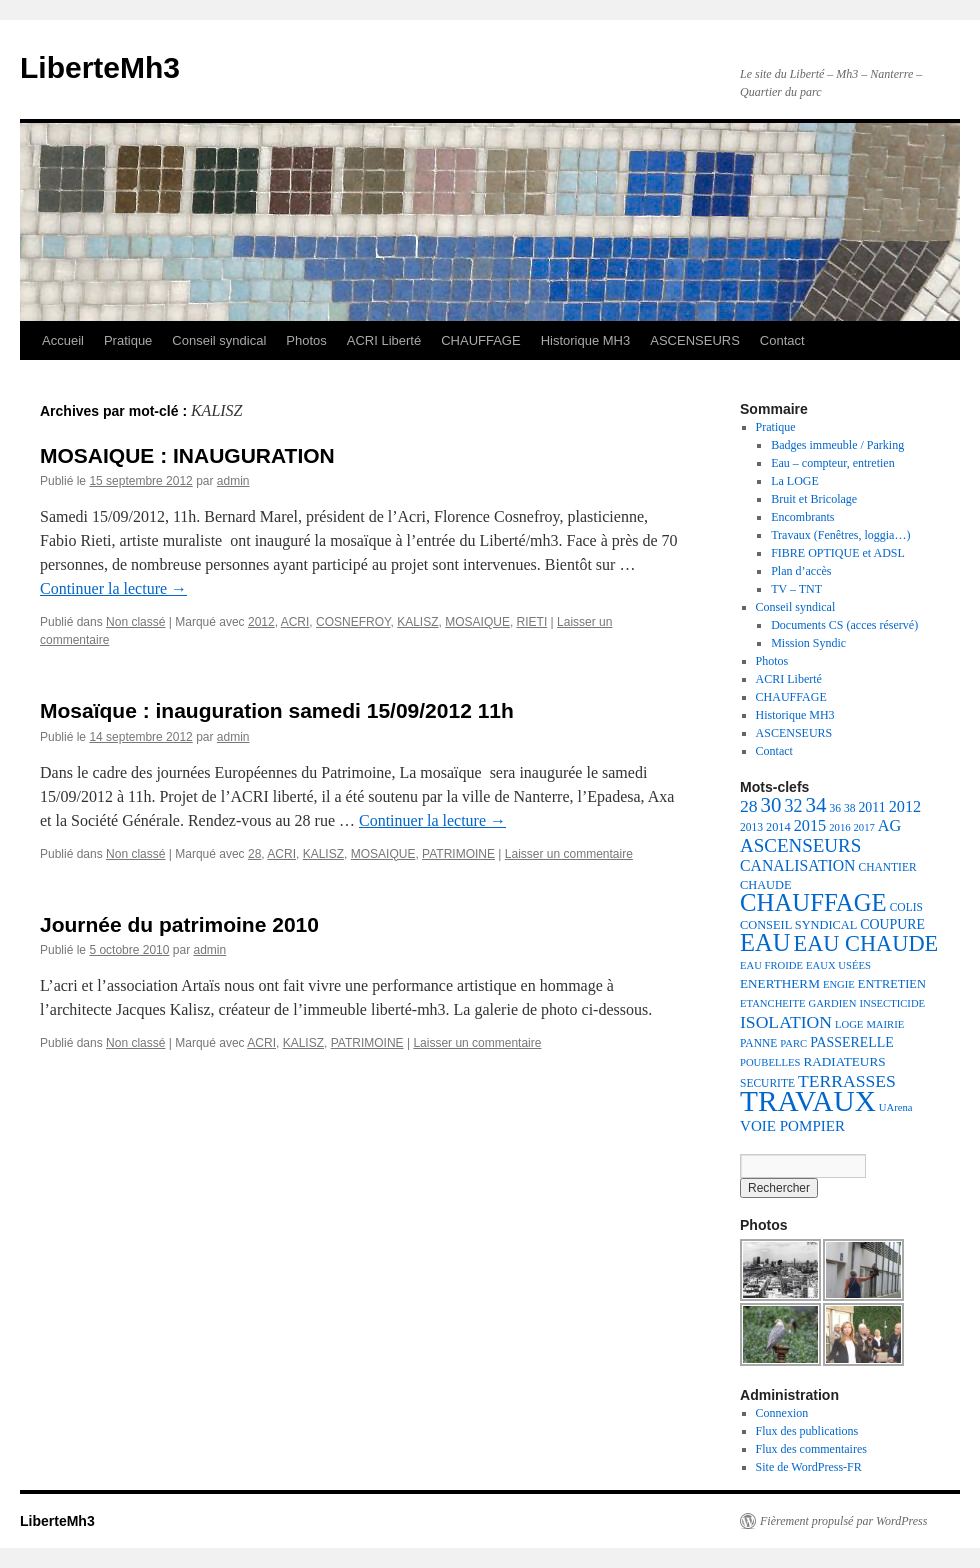 The height and width of the screenshot is (1568, 980). Describe the element at coordinates (850, 808) in the screenshot. I see `38 [38 (7 éléments)]` at that location.